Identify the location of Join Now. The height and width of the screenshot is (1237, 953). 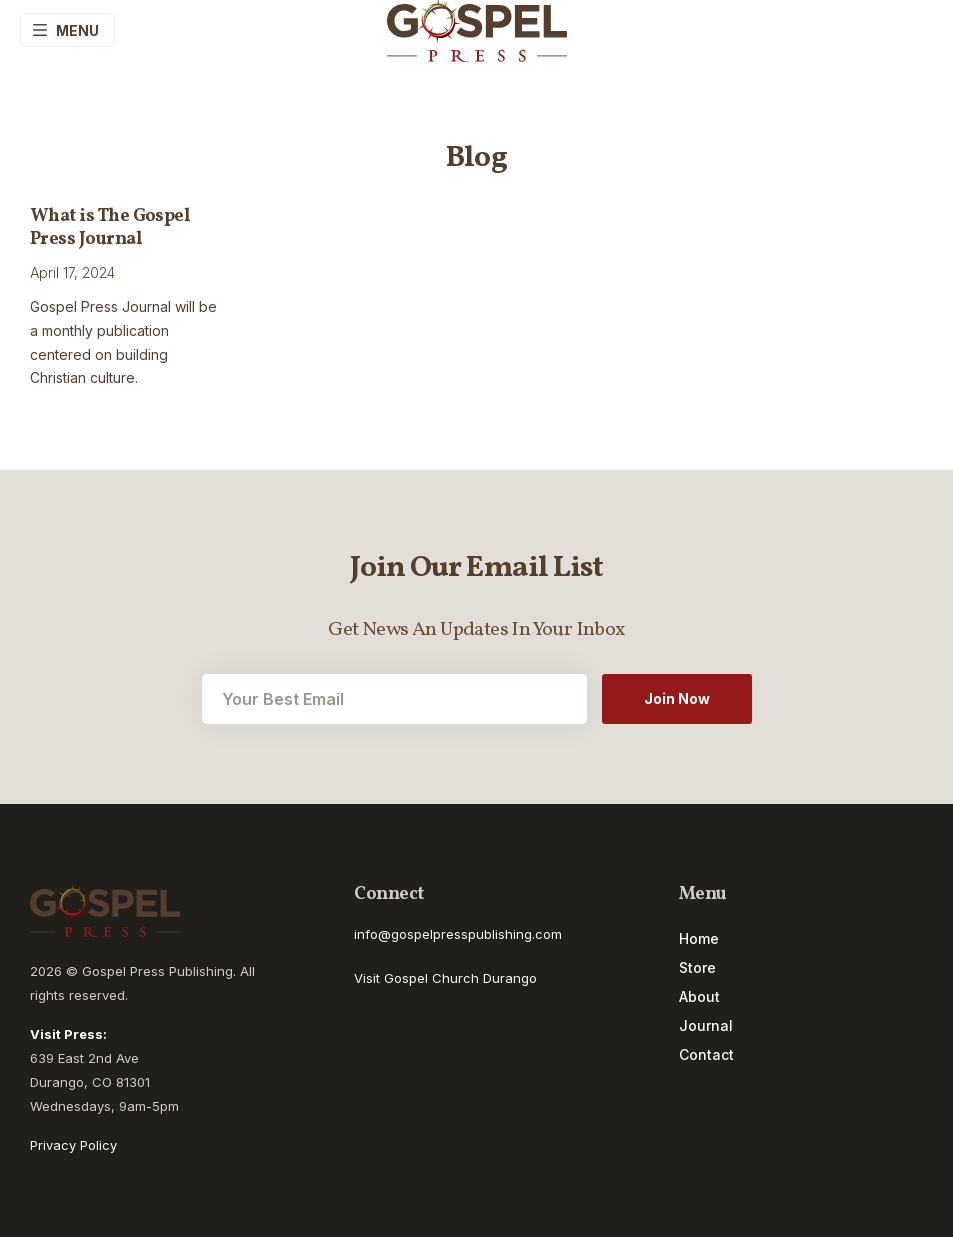
(677, 698).